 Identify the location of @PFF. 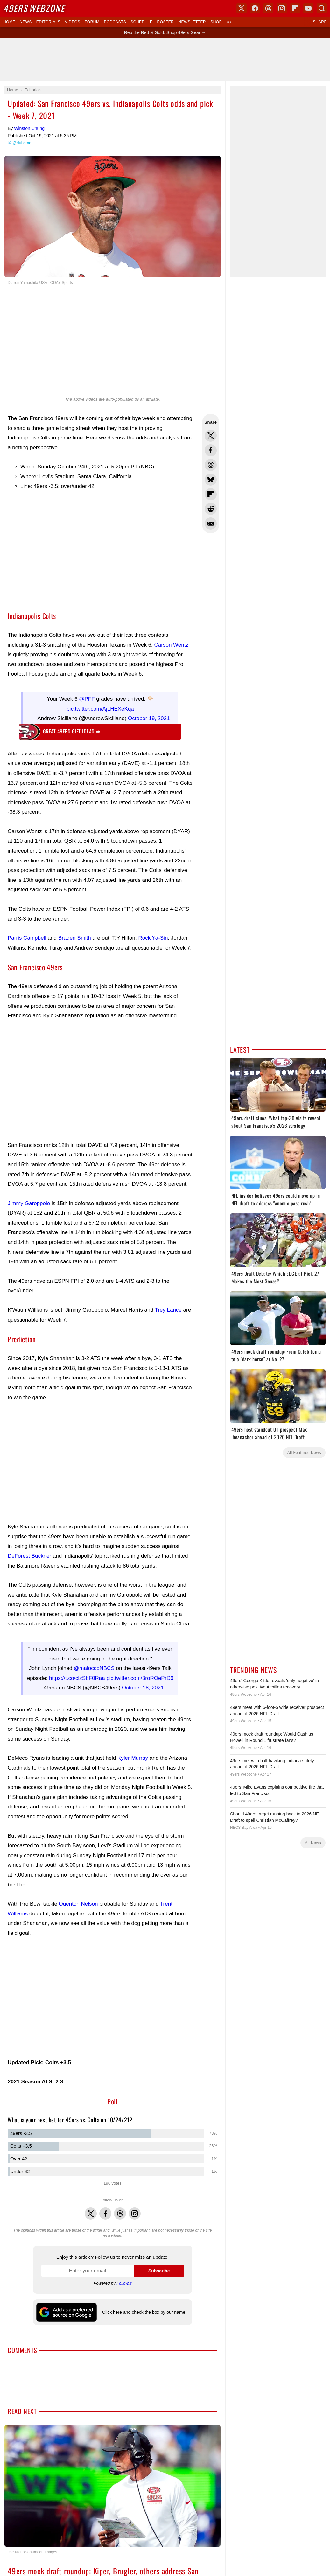
(87, 696).